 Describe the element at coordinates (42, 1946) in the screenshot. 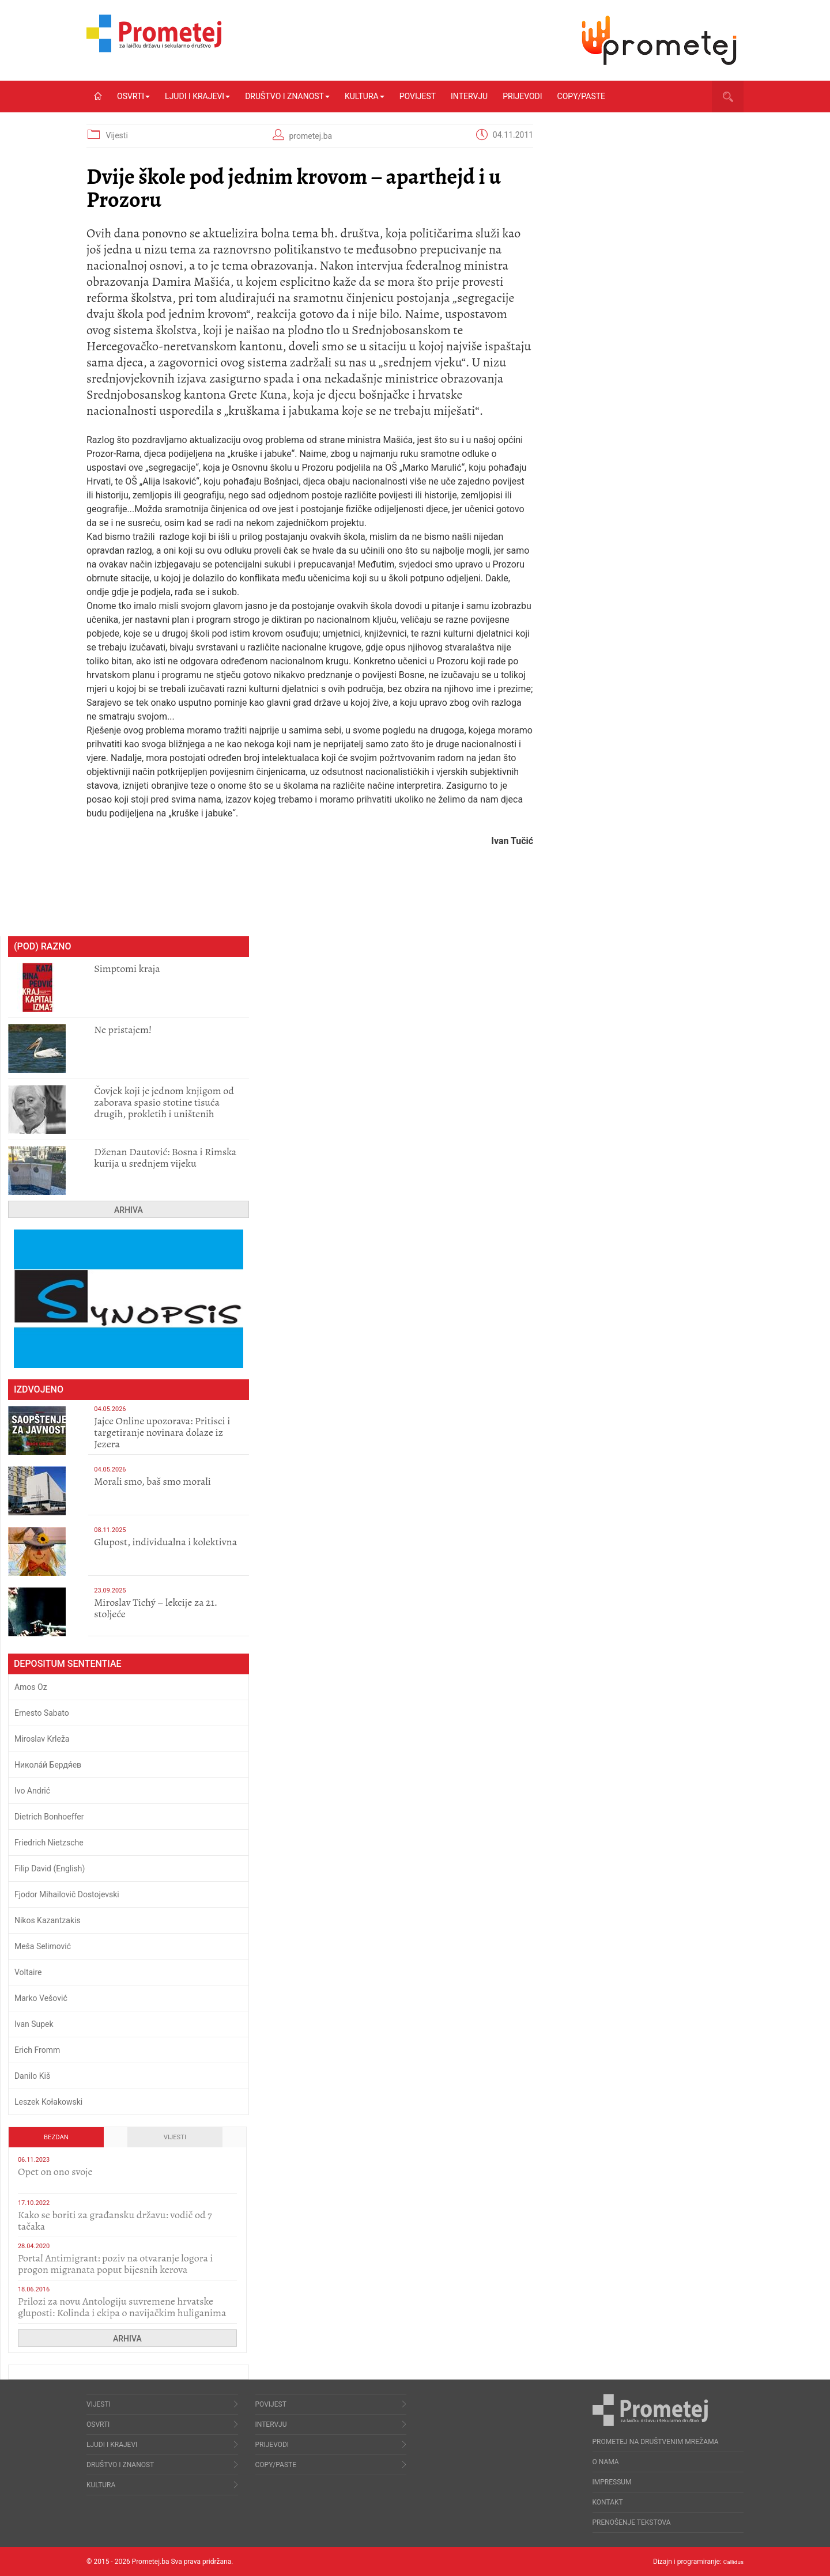

I see `Meša Selimović` at that location.